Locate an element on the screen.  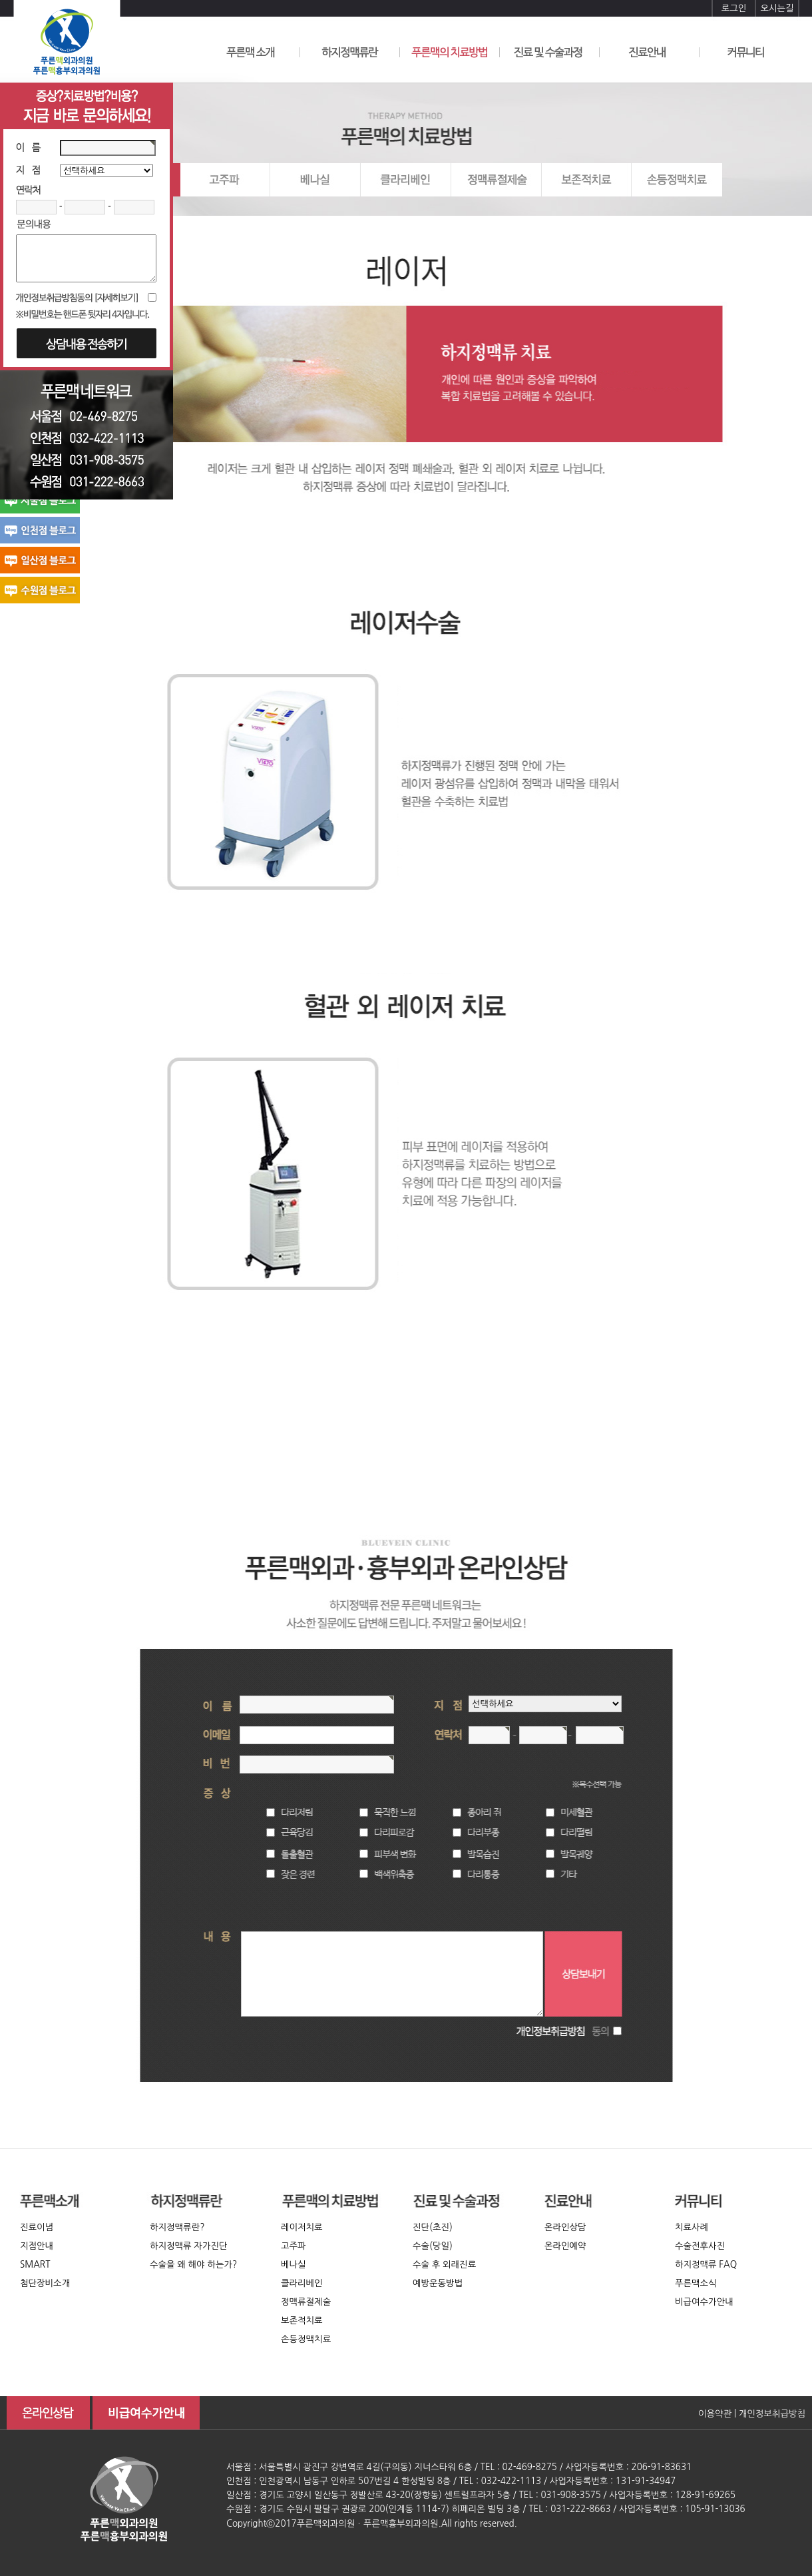
푸른맥소식 is located at coordinates (696, 2283).